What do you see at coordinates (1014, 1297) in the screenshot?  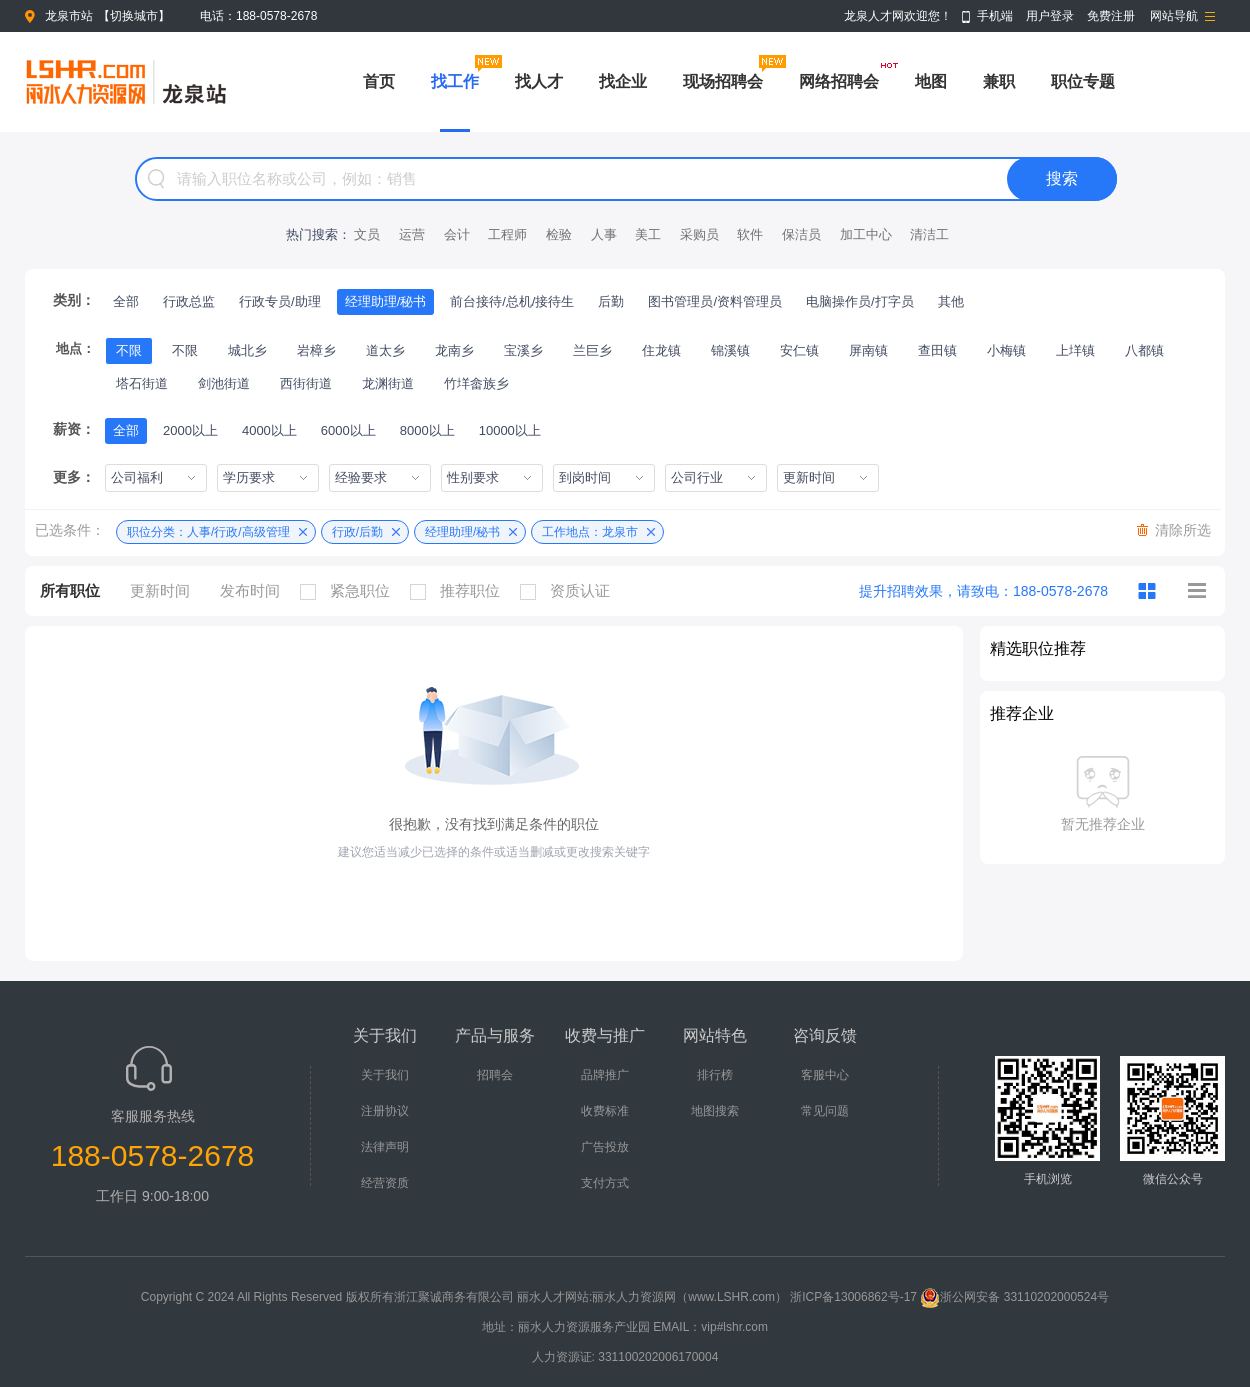 I see `浙公网安备 33110202000524号` at bounding box center [1014, 1297].